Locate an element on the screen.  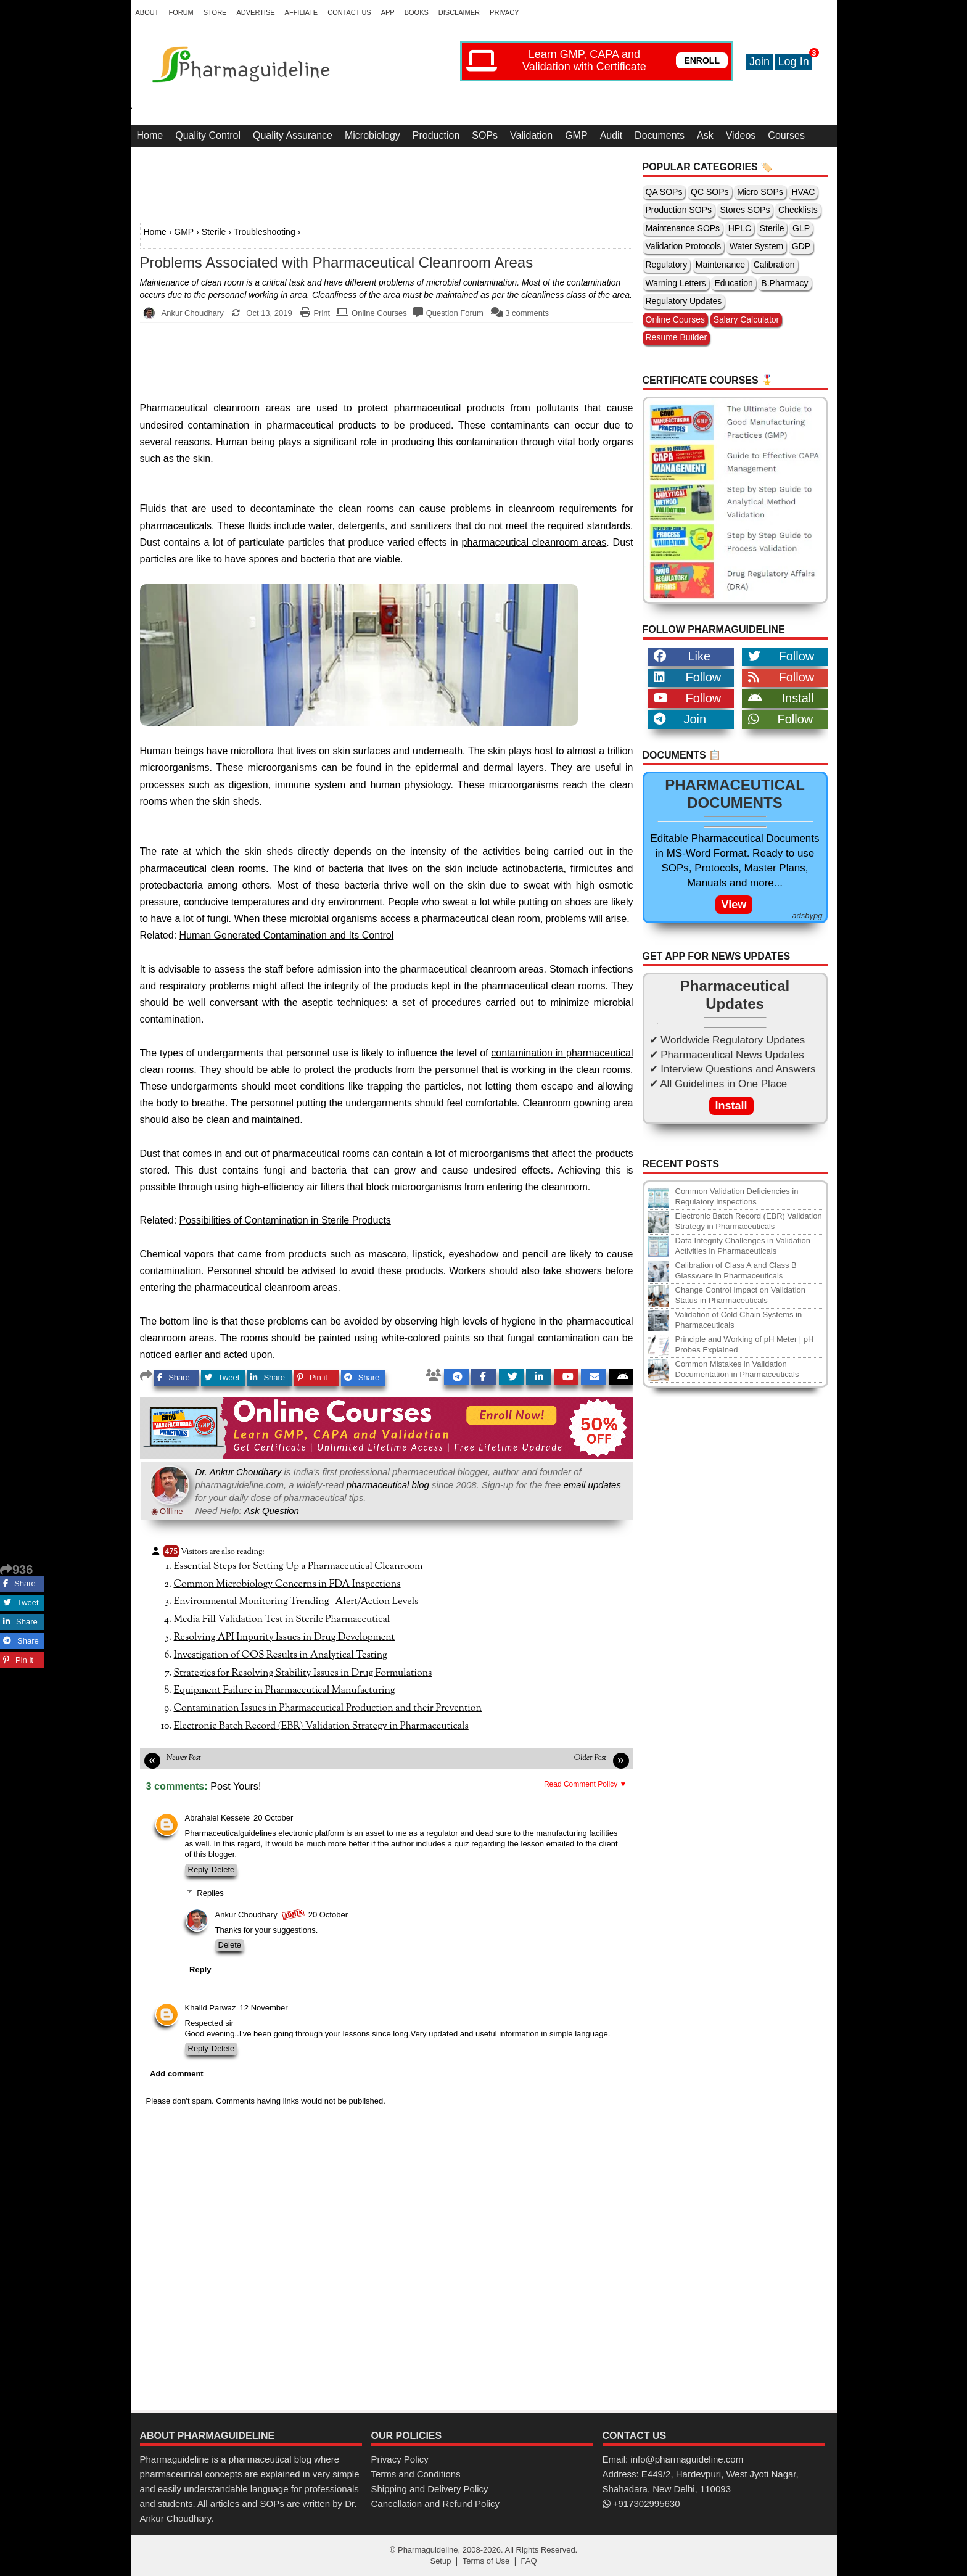
About is located at coordinates (147, 12).